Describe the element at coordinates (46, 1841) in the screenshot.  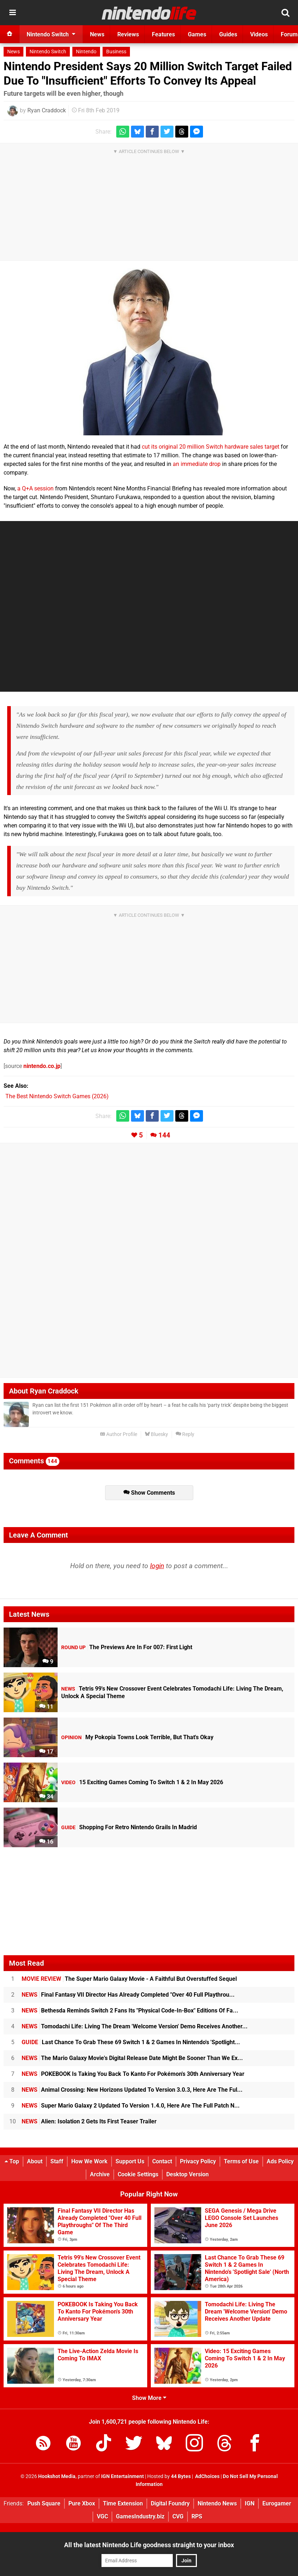
I see `16` at that location.